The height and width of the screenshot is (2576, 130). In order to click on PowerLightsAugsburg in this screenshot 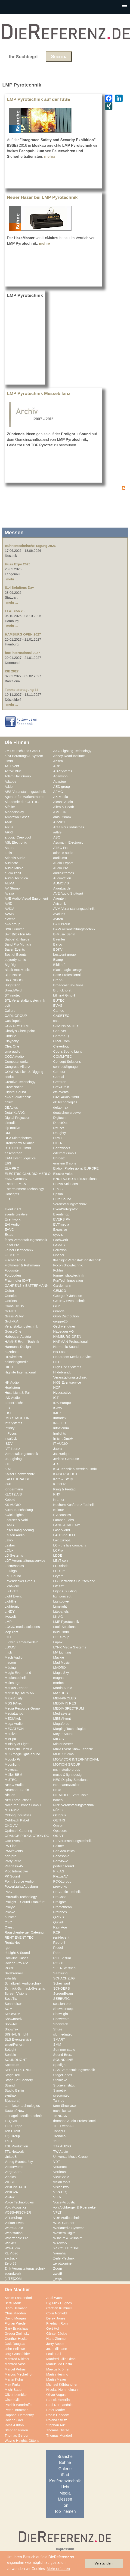, I will do `click(21, 1886)`.